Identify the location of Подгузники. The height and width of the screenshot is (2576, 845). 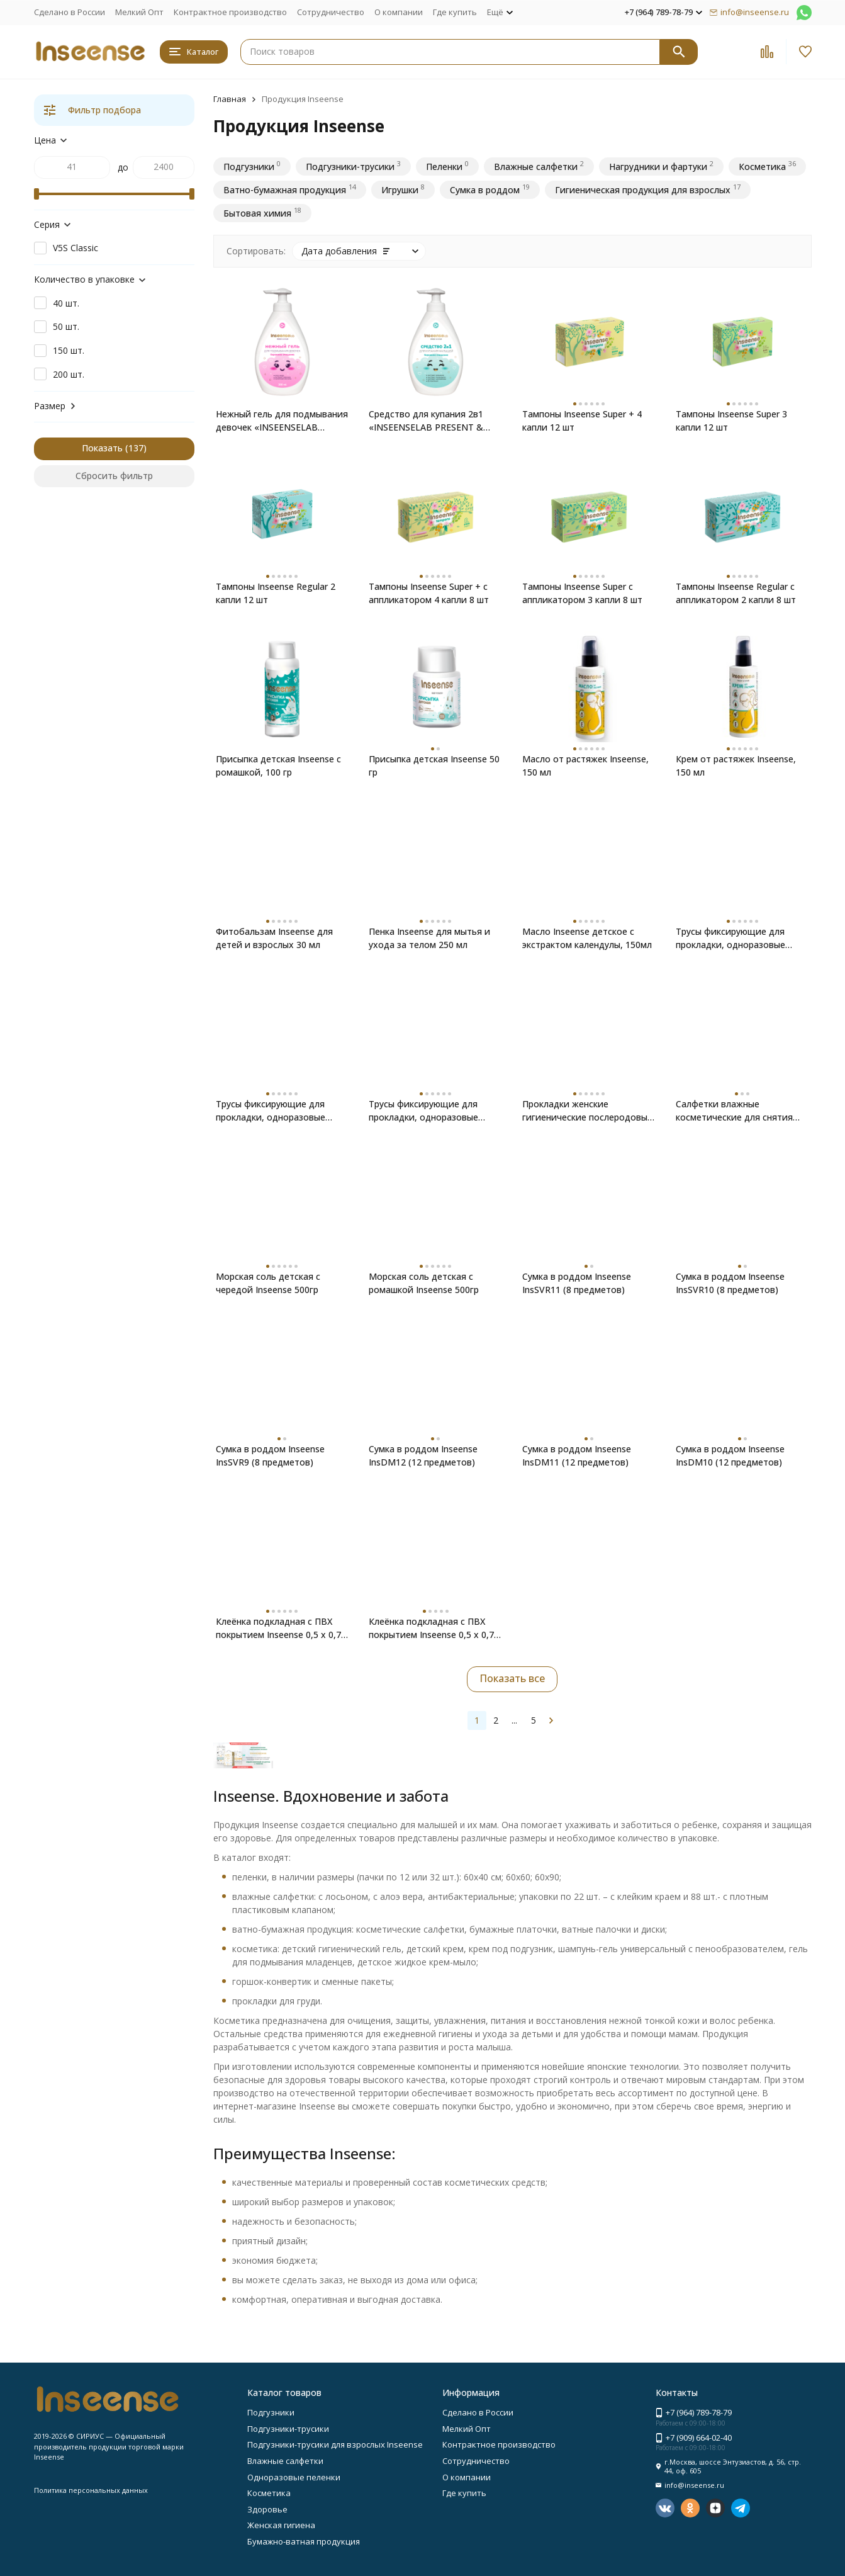
(270, 2412).